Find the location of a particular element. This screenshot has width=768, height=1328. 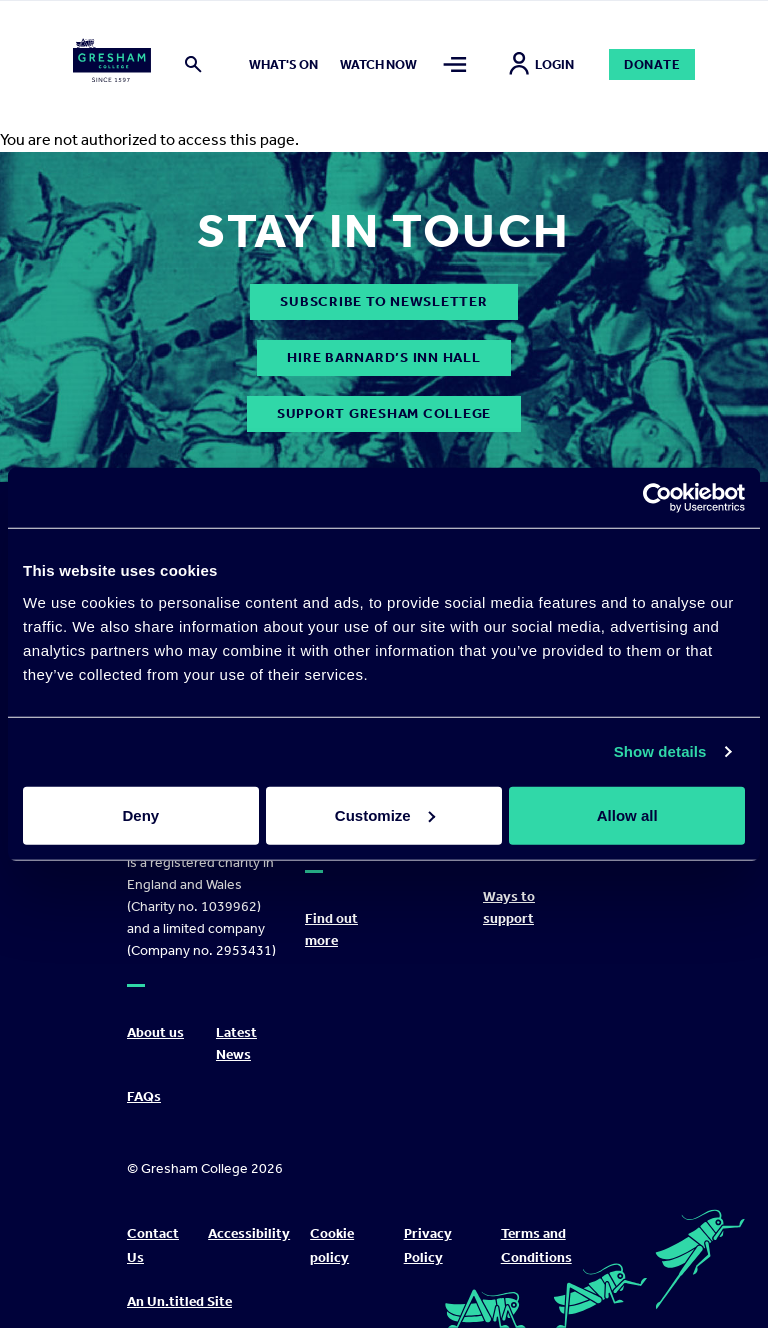

Accessibility is located at coordinates (249, 1233).